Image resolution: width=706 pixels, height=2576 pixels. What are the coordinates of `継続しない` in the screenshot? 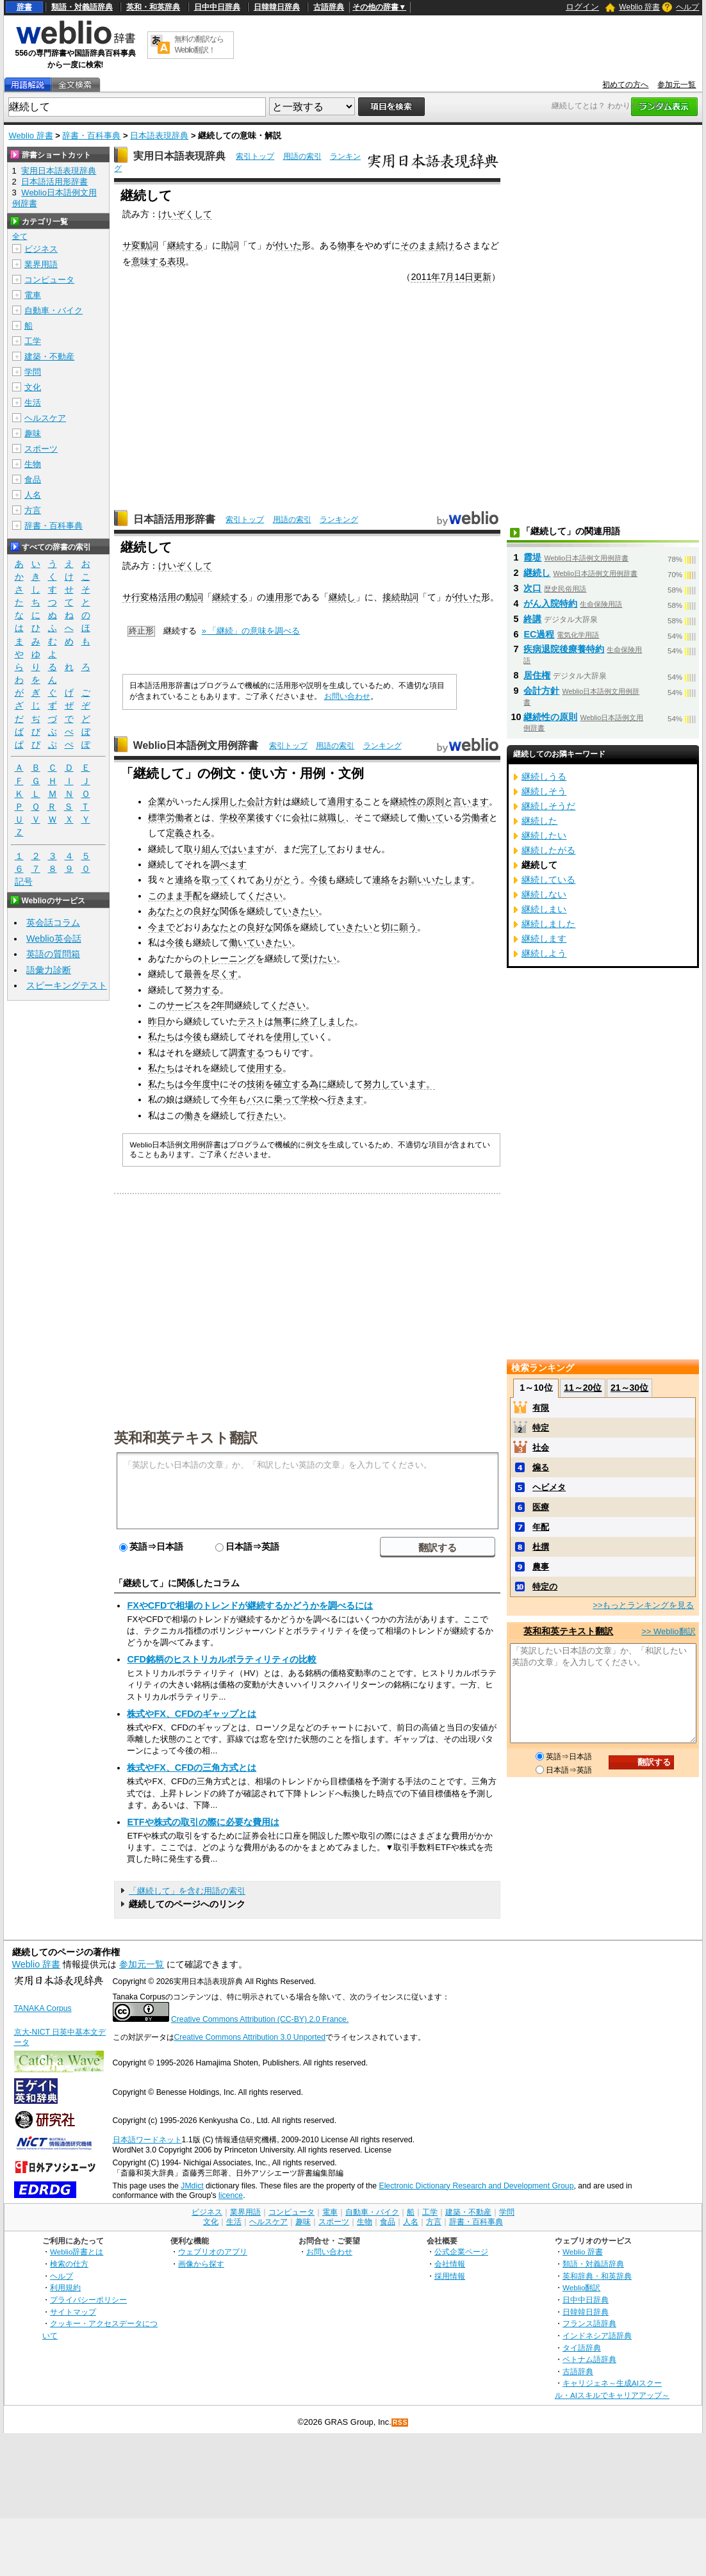 It's located at (543, 894).